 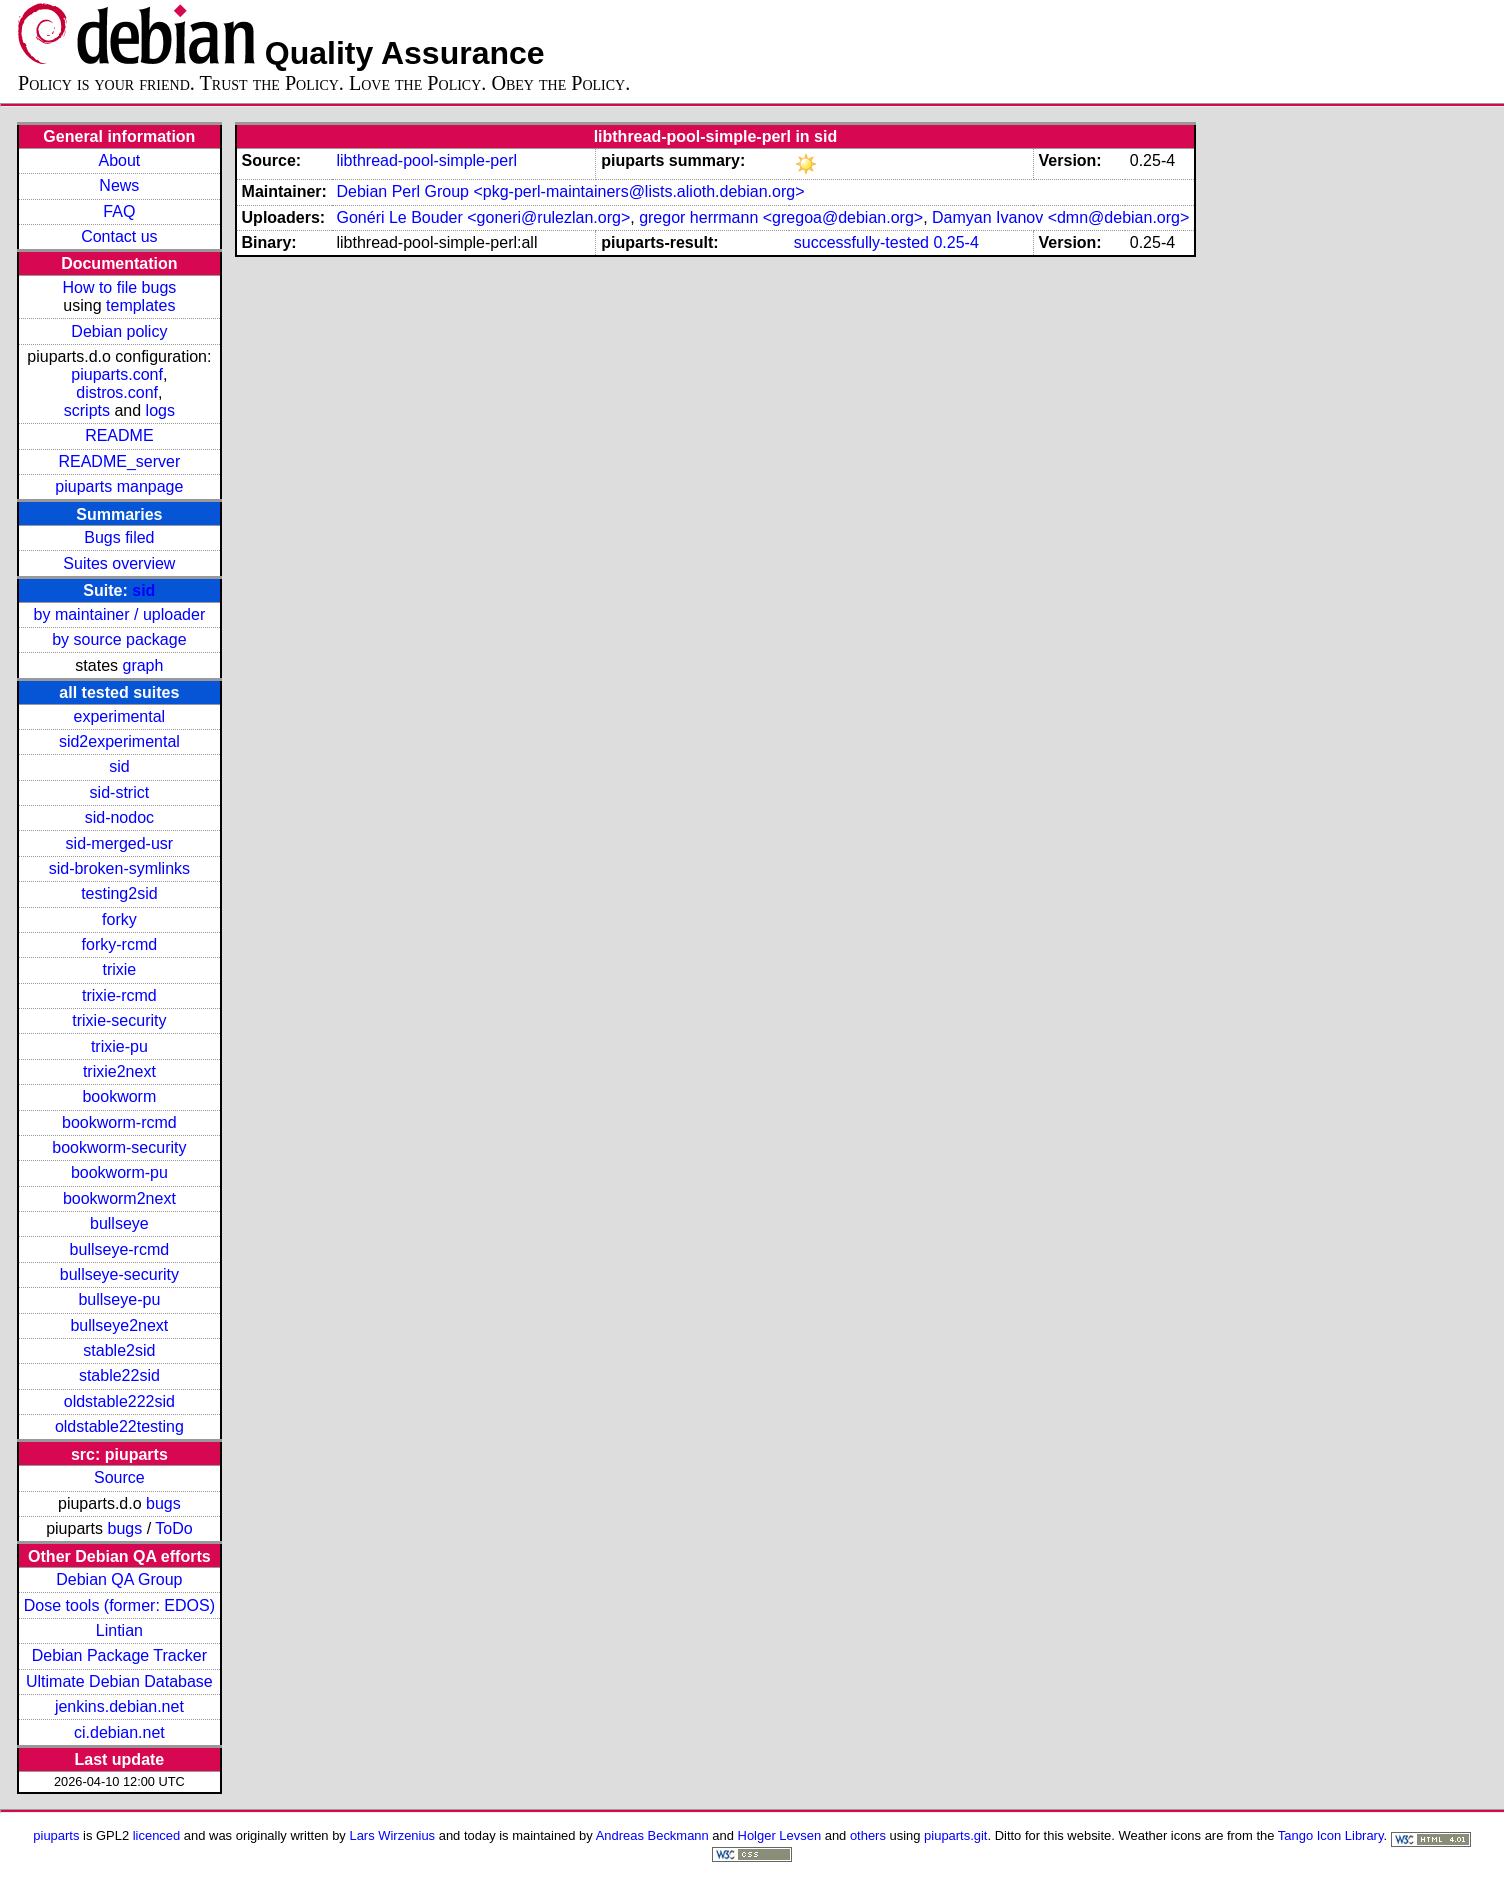 I want to click on sid-strict, so click(x=120, y=792).